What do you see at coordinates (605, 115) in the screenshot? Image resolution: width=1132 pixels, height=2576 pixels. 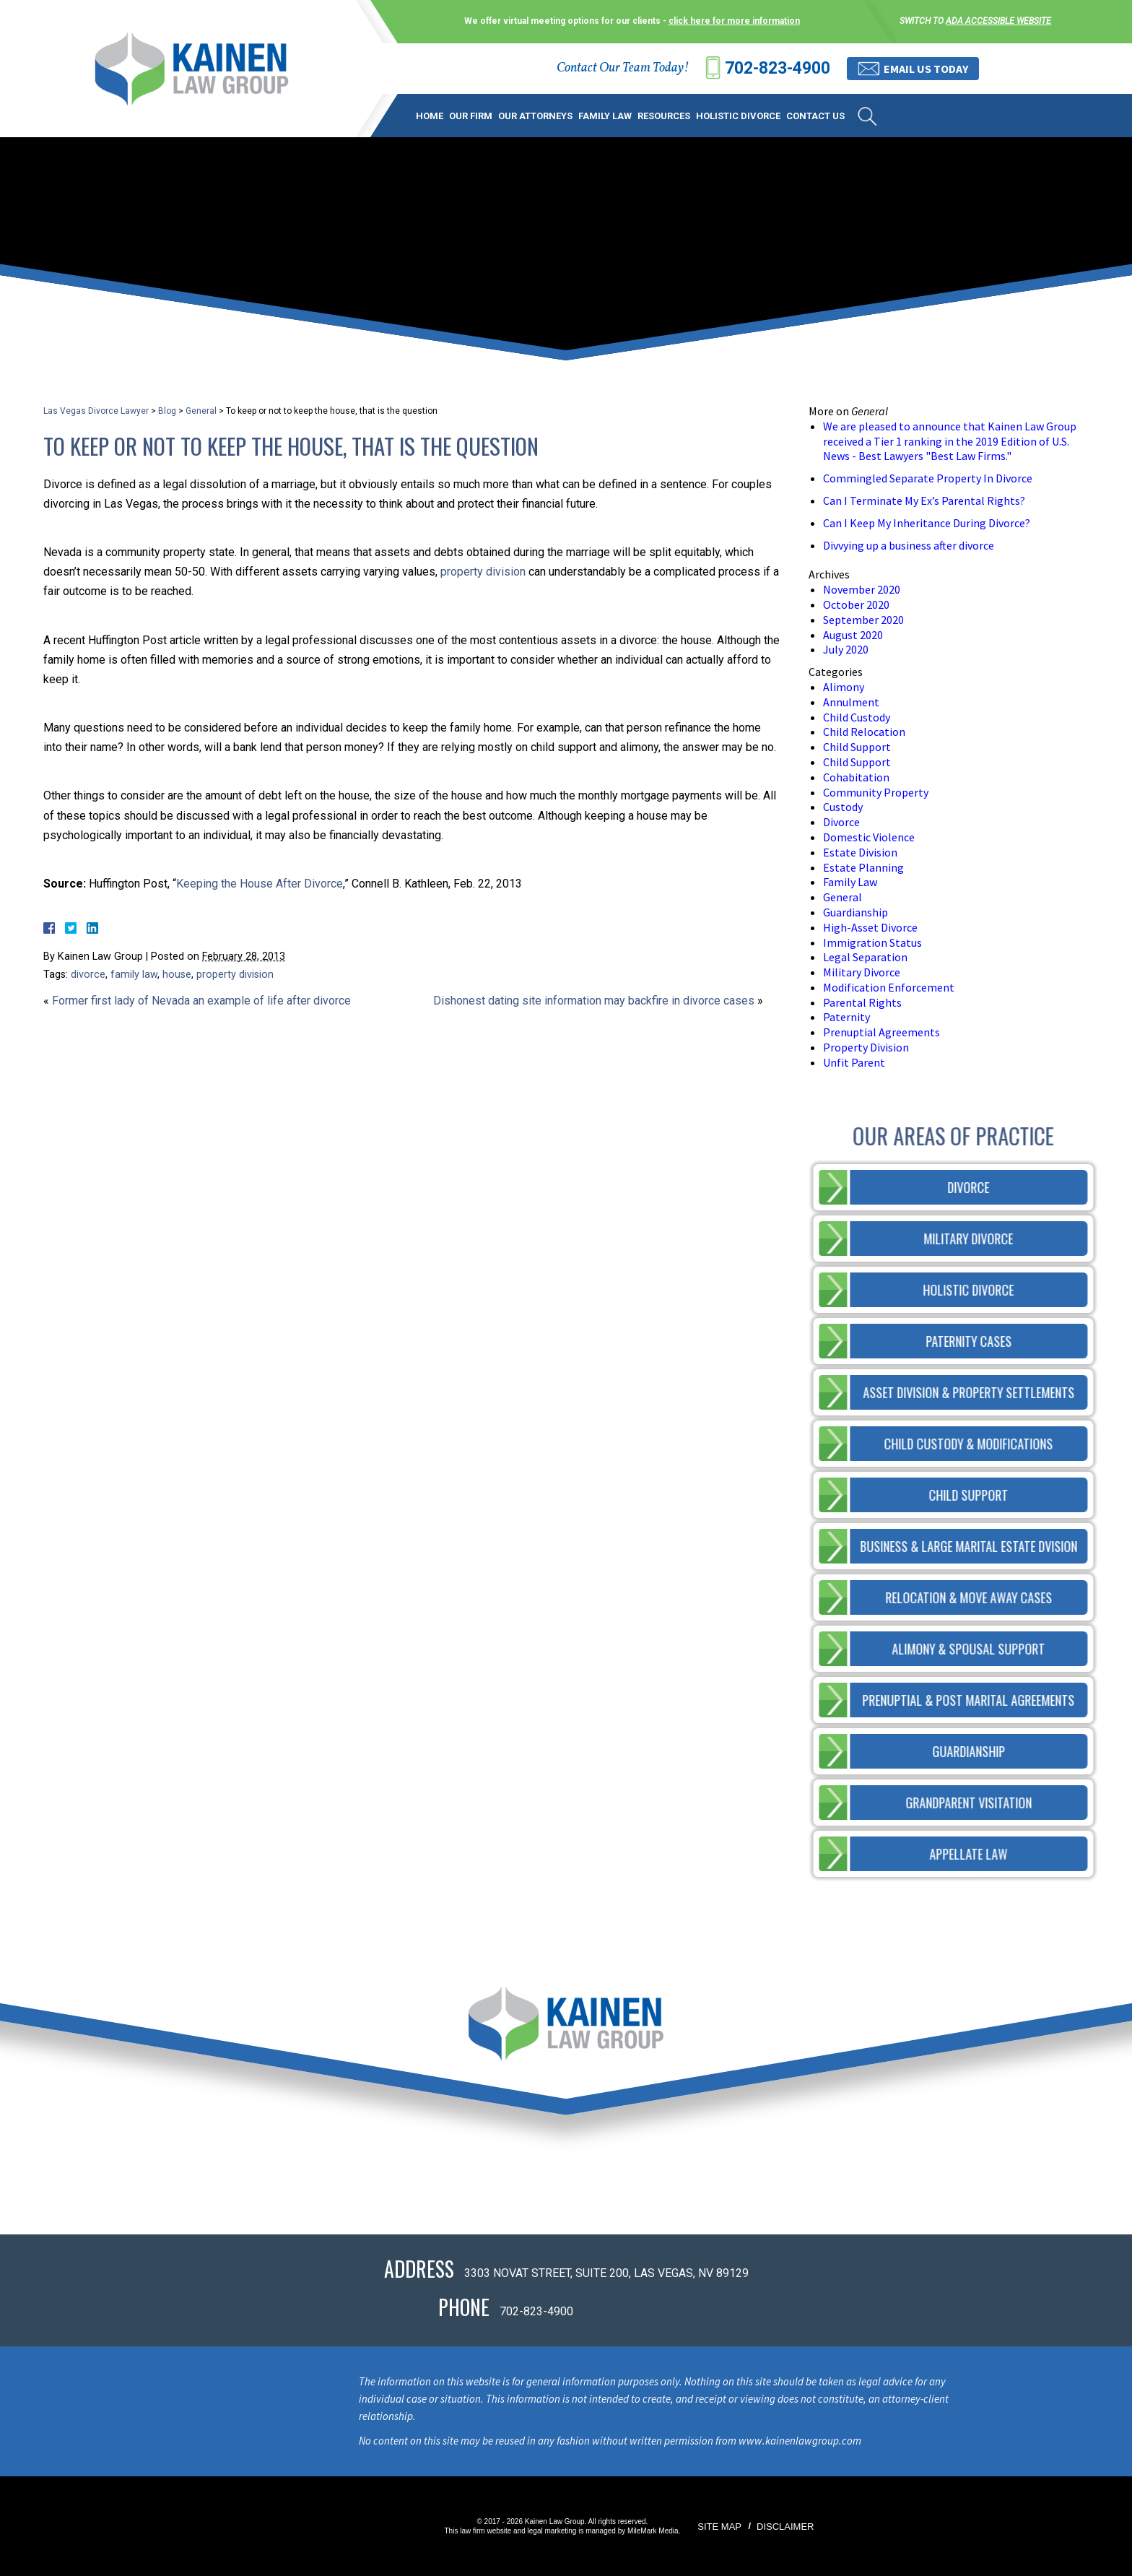 I see `Family Law` at bounding box center [605, 115].